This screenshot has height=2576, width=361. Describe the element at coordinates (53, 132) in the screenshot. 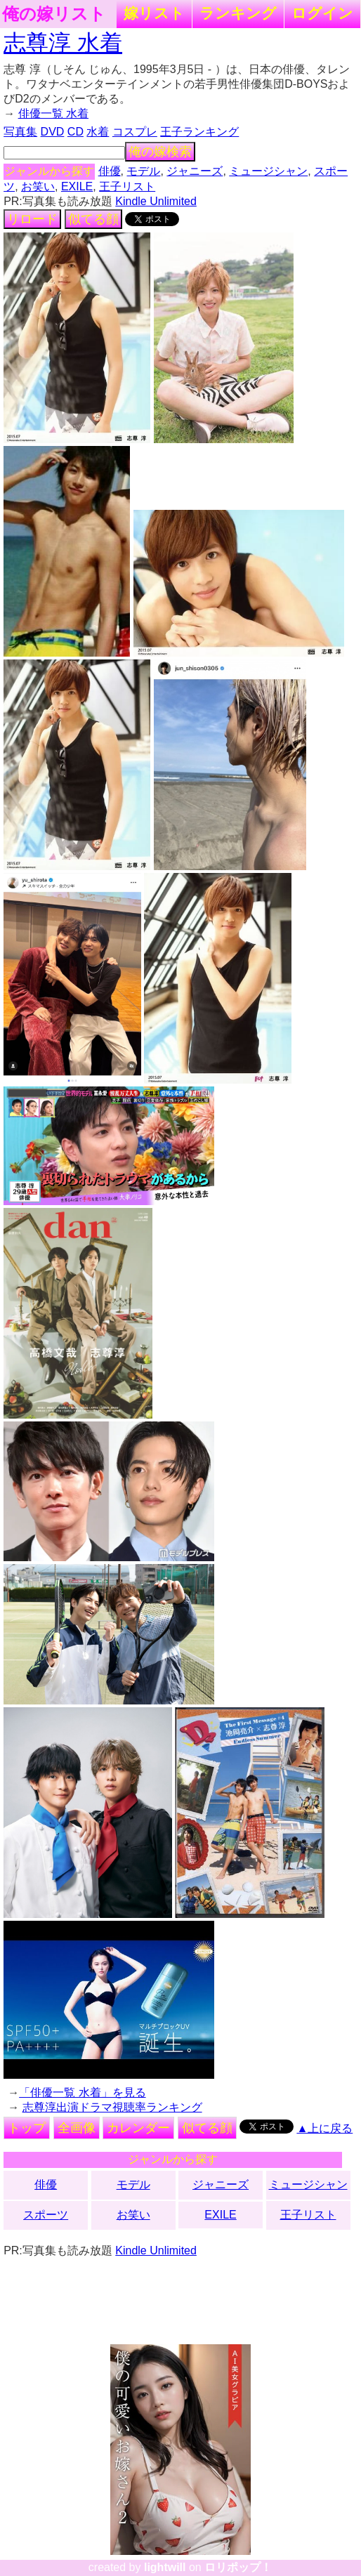

I see `DVD` at that location.